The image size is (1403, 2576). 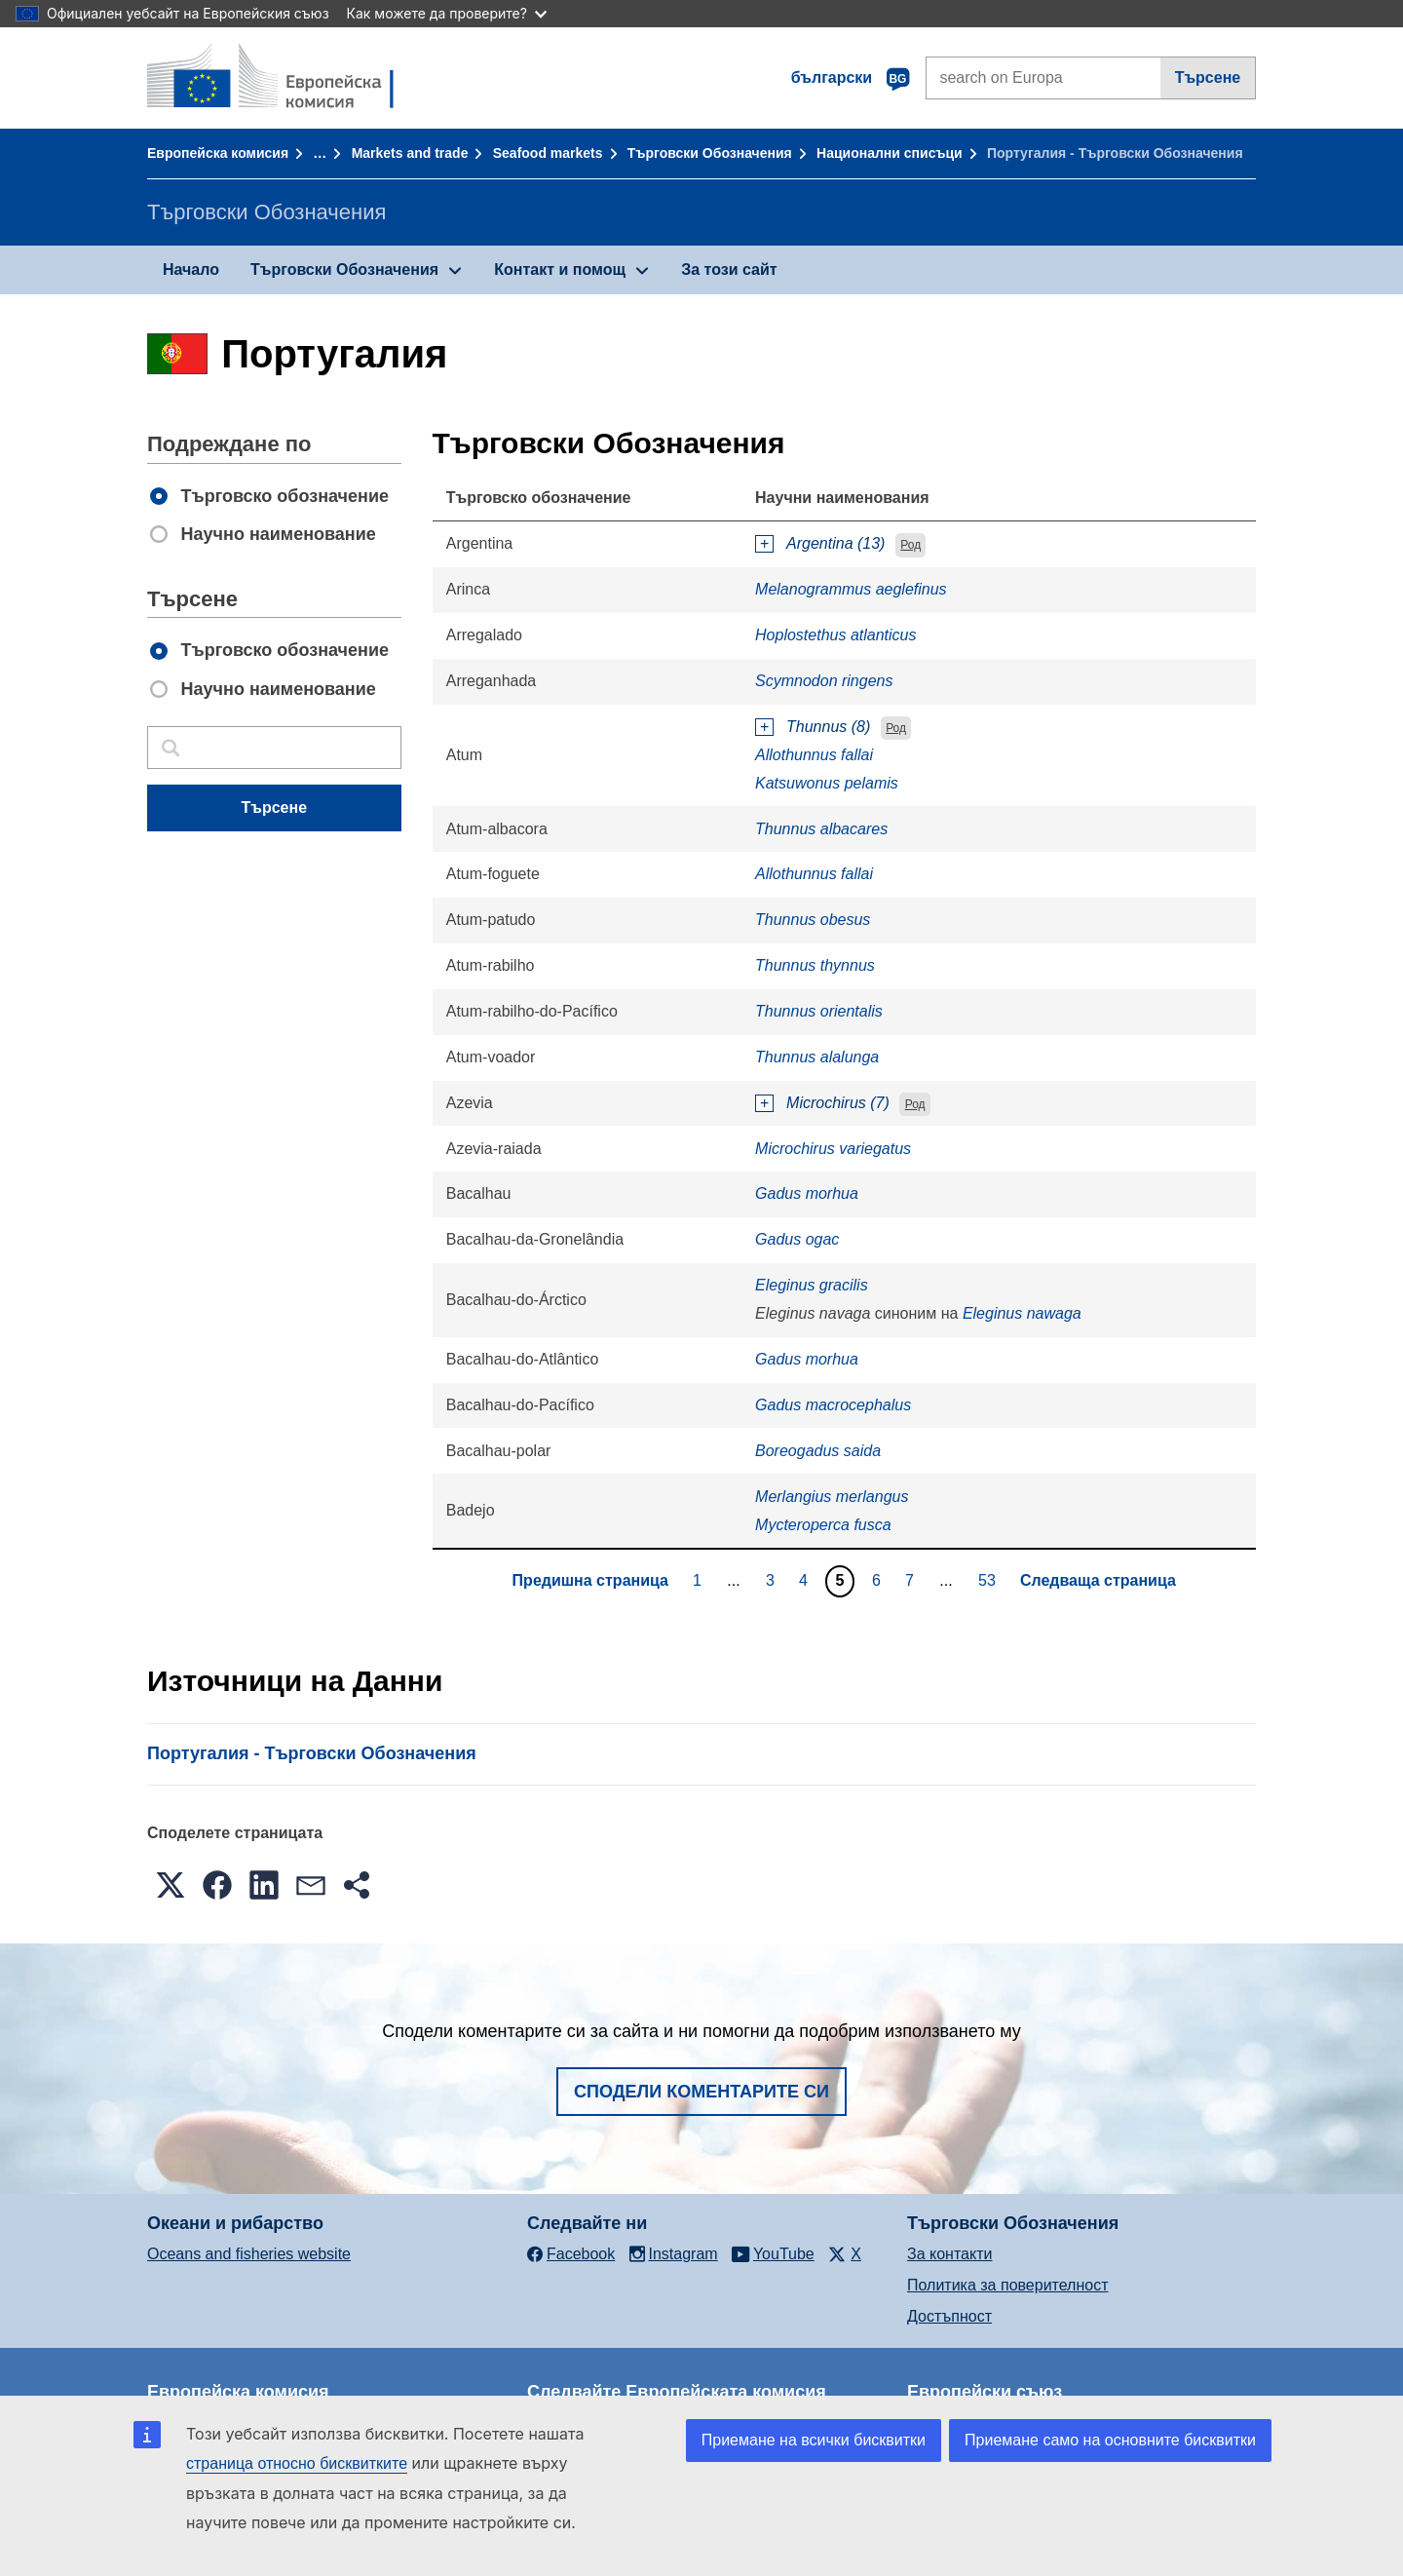 What do you see at coordinates (833, 1405) in the screenshot?
I see `Gadus macrocephalus` at bounding box center [833, 1405].